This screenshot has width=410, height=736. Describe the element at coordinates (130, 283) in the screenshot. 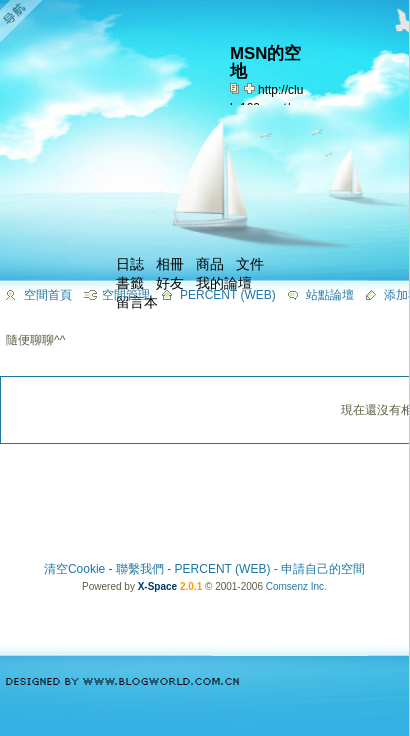

I see `書籤` at that location.